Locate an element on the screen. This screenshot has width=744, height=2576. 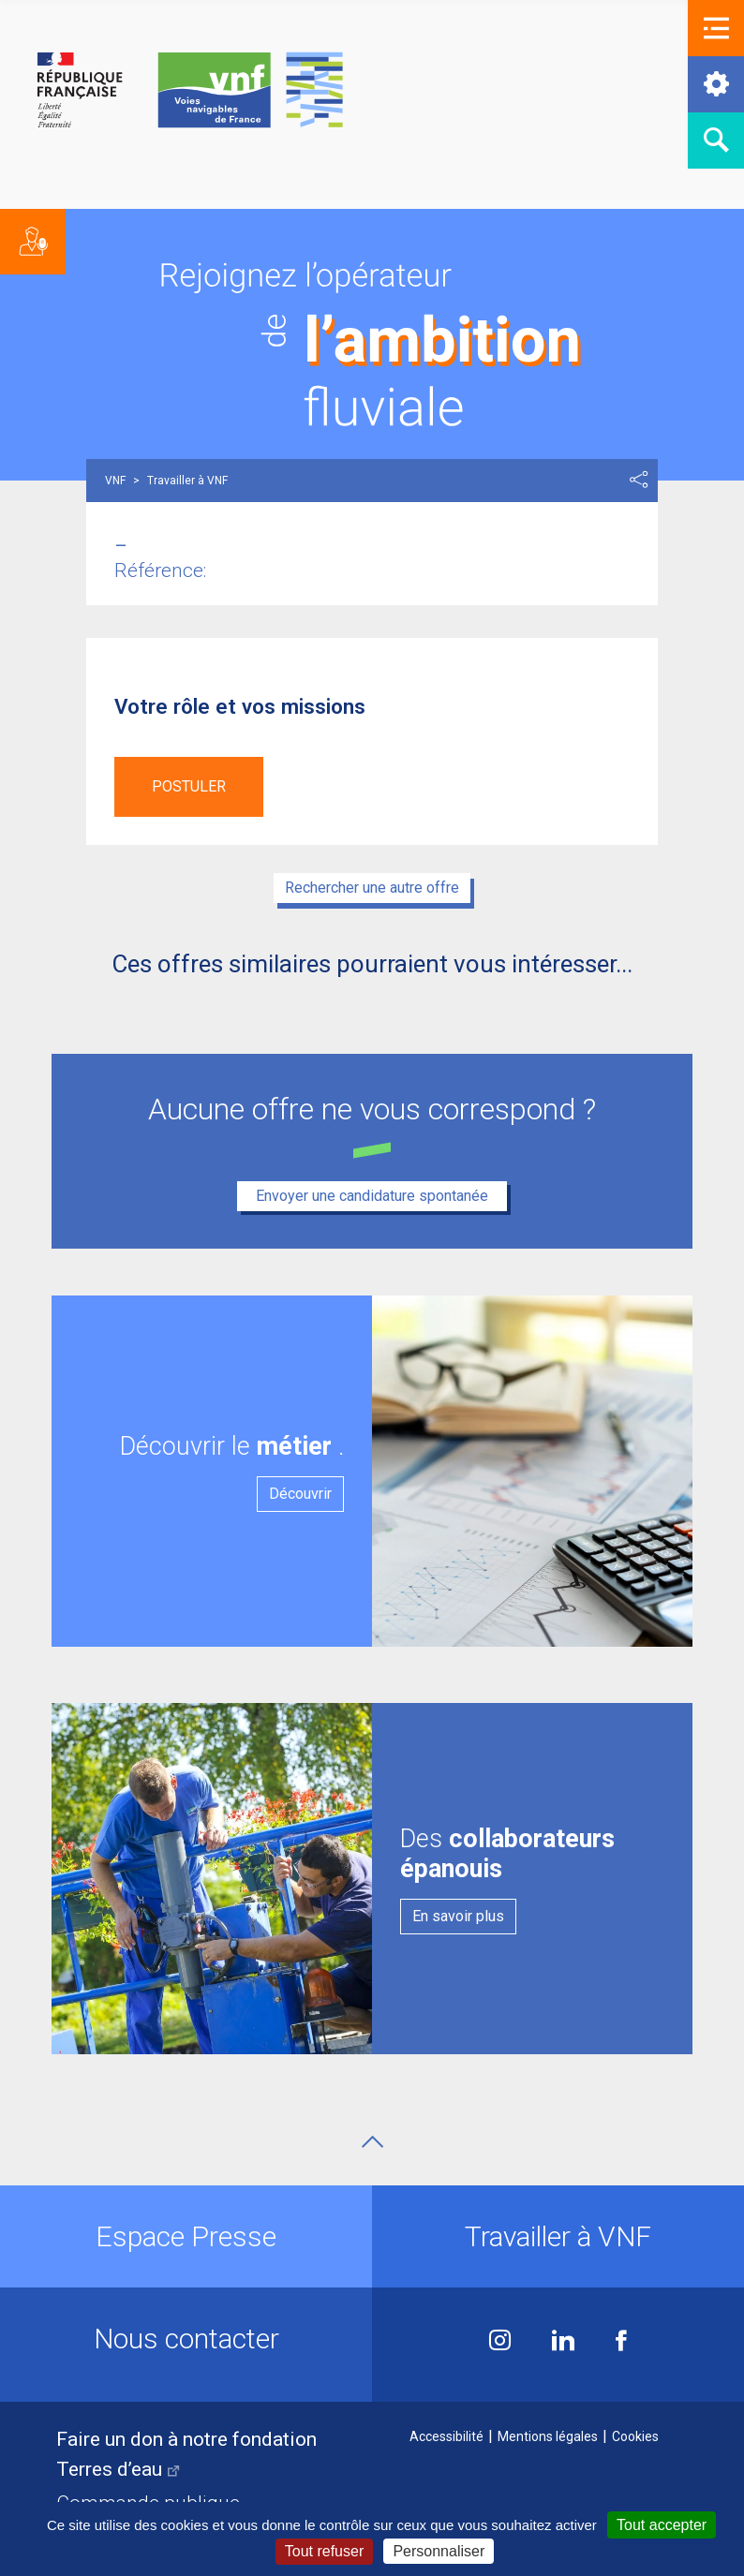
Cookies is located at coordinates (635, 2436).